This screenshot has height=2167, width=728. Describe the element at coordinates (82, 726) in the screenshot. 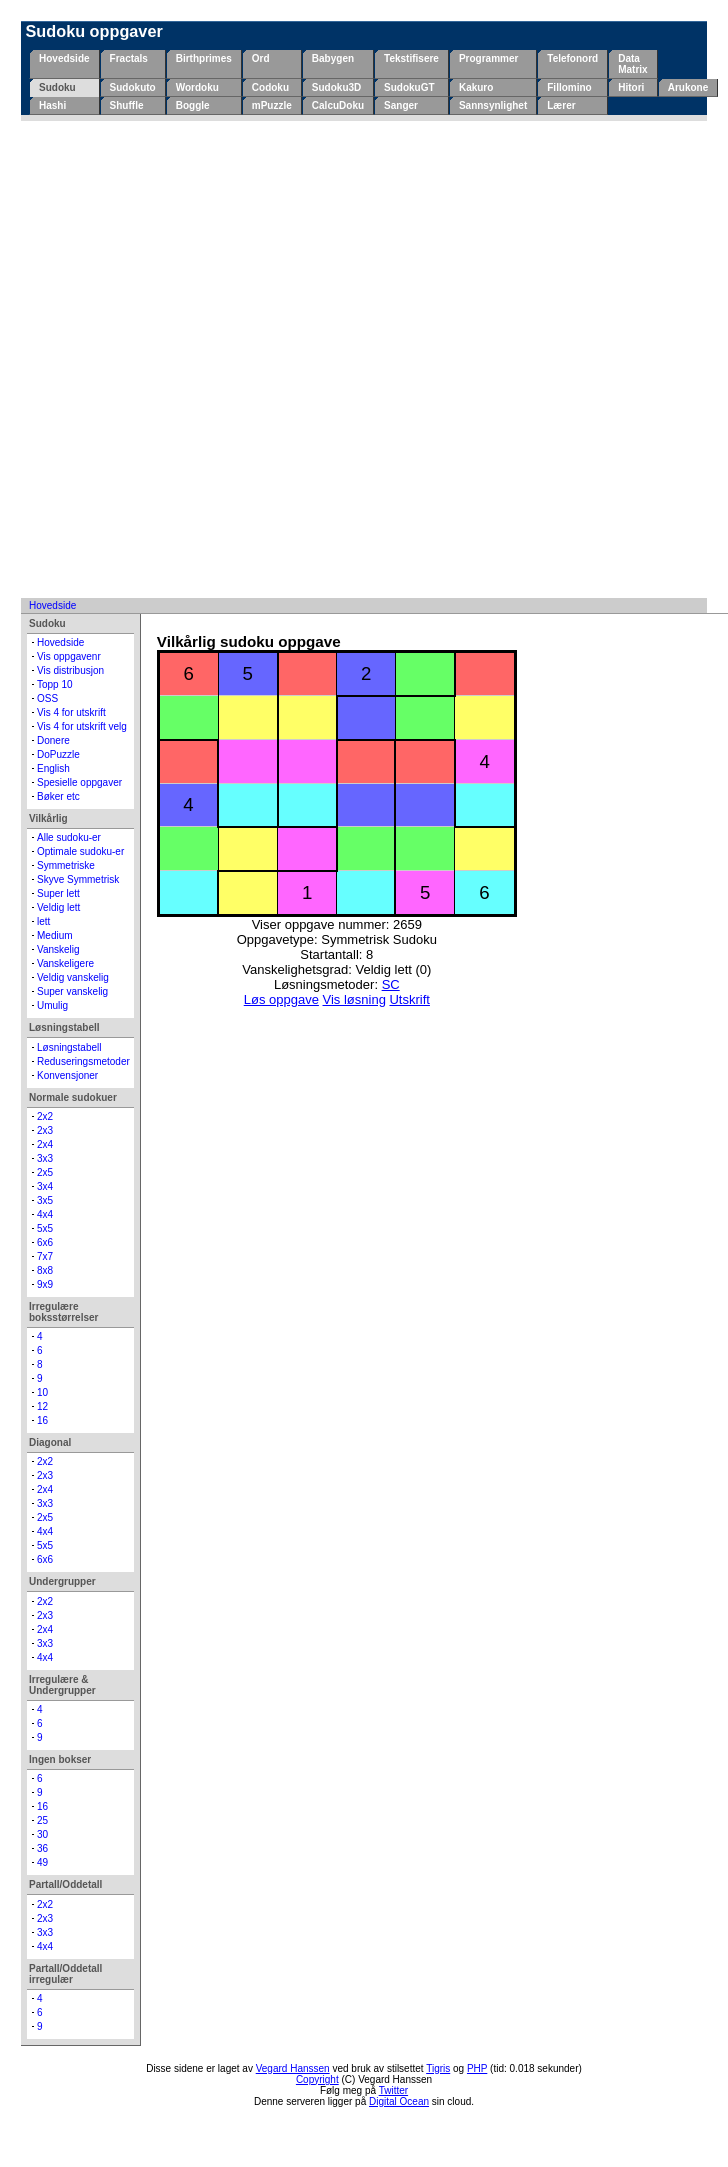

I see `Vis 4 for utskrift velg` at that location.